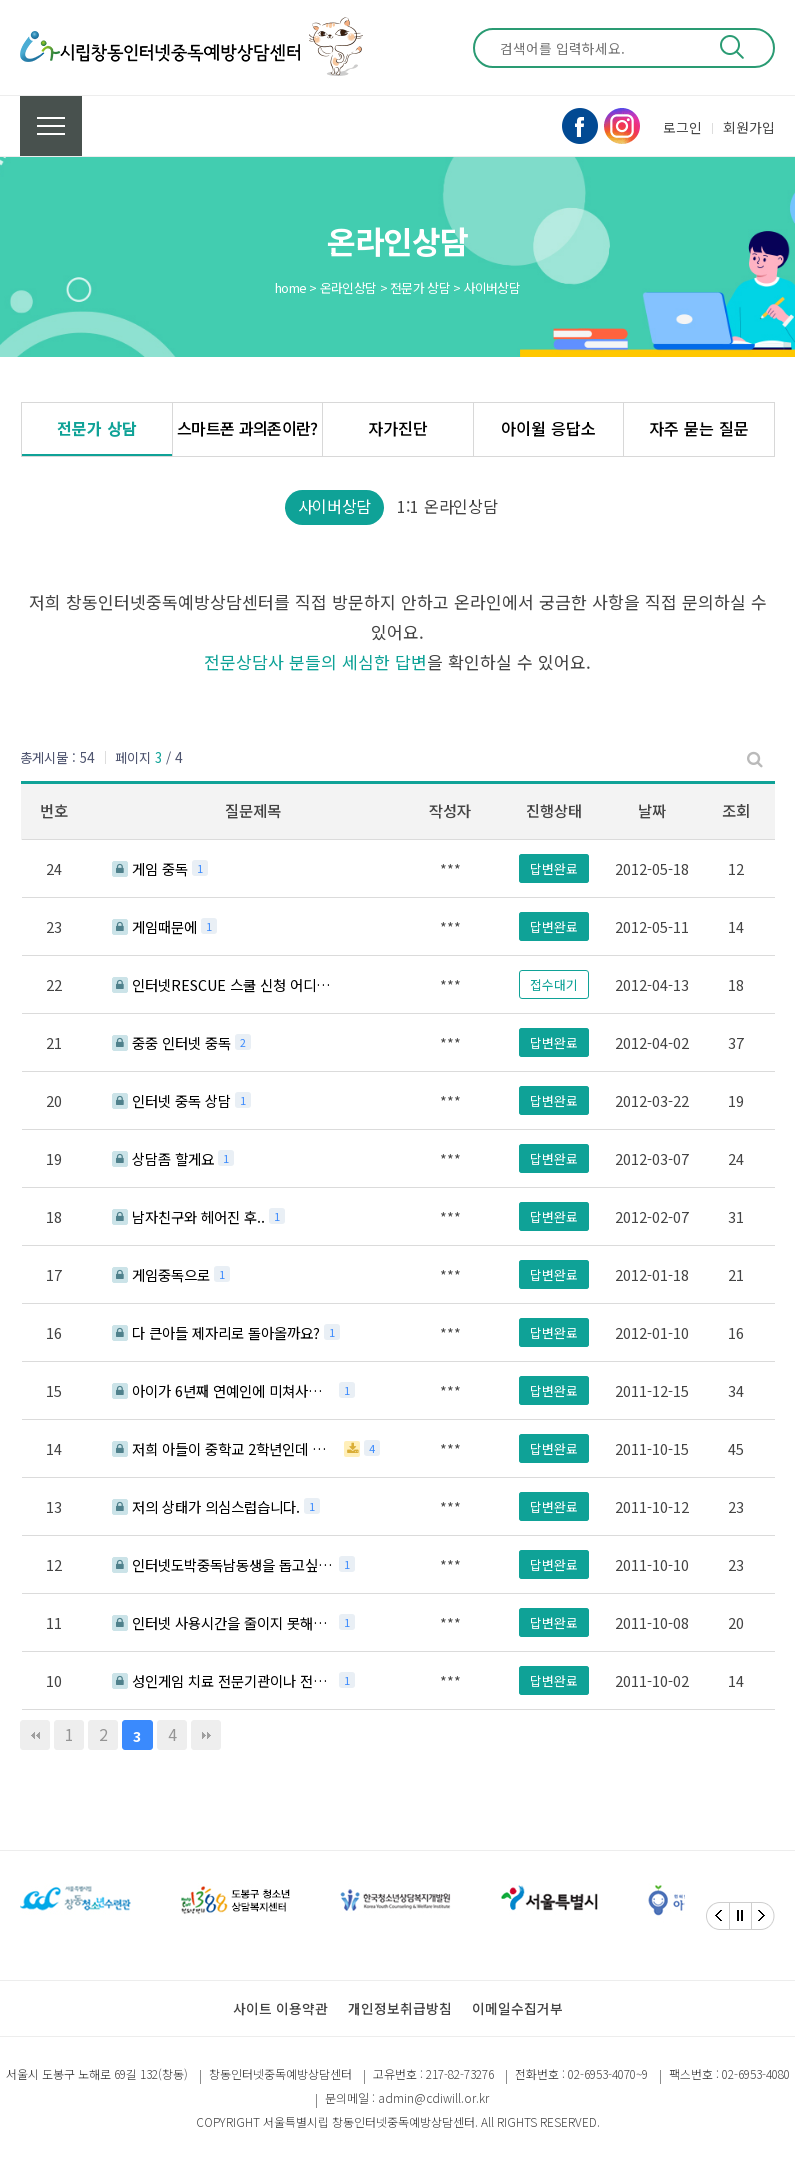  What do you see at coordinates (206, 1735) in the screenshot?
I see `맨끝` at bounding box center [206, 1735].